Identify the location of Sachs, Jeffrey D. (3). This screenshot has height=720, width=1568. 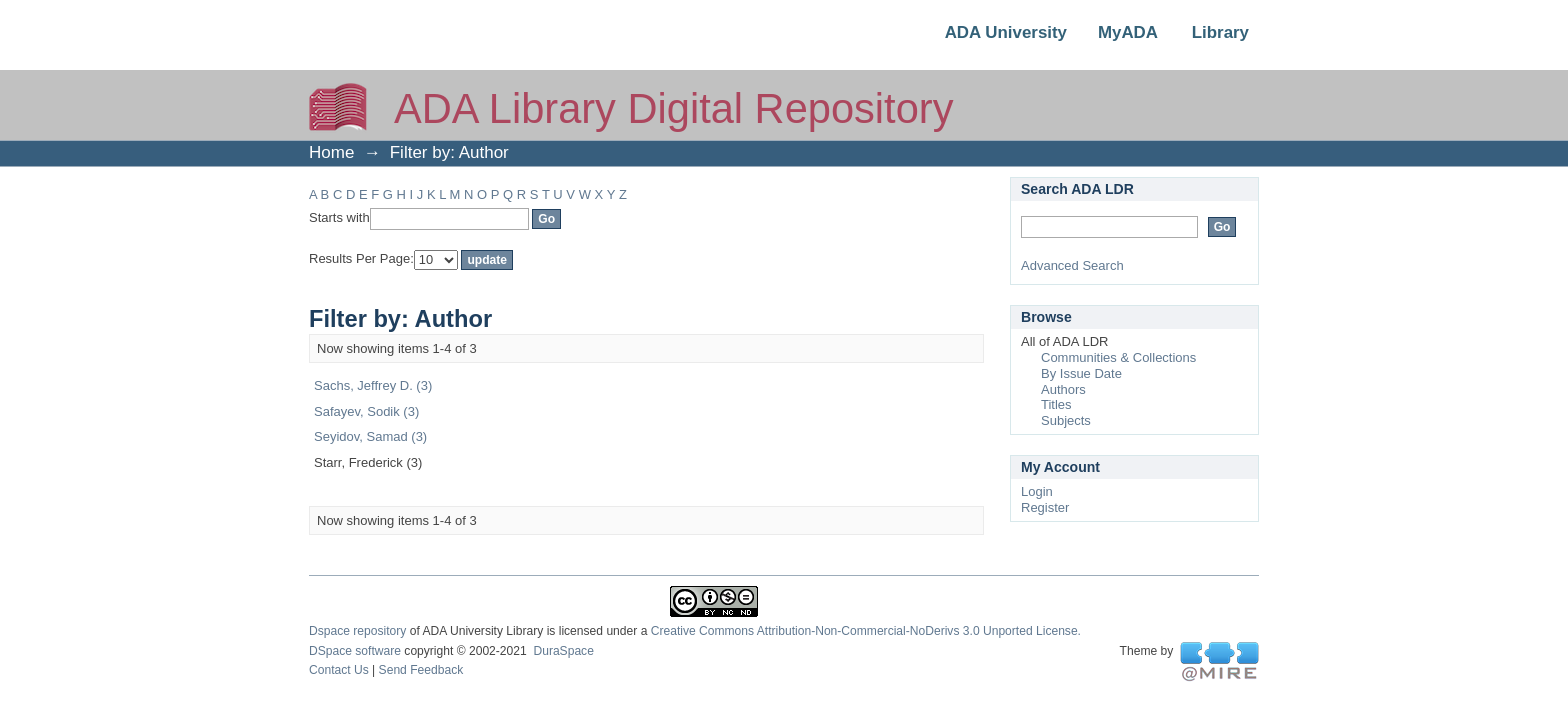
(373, 385).